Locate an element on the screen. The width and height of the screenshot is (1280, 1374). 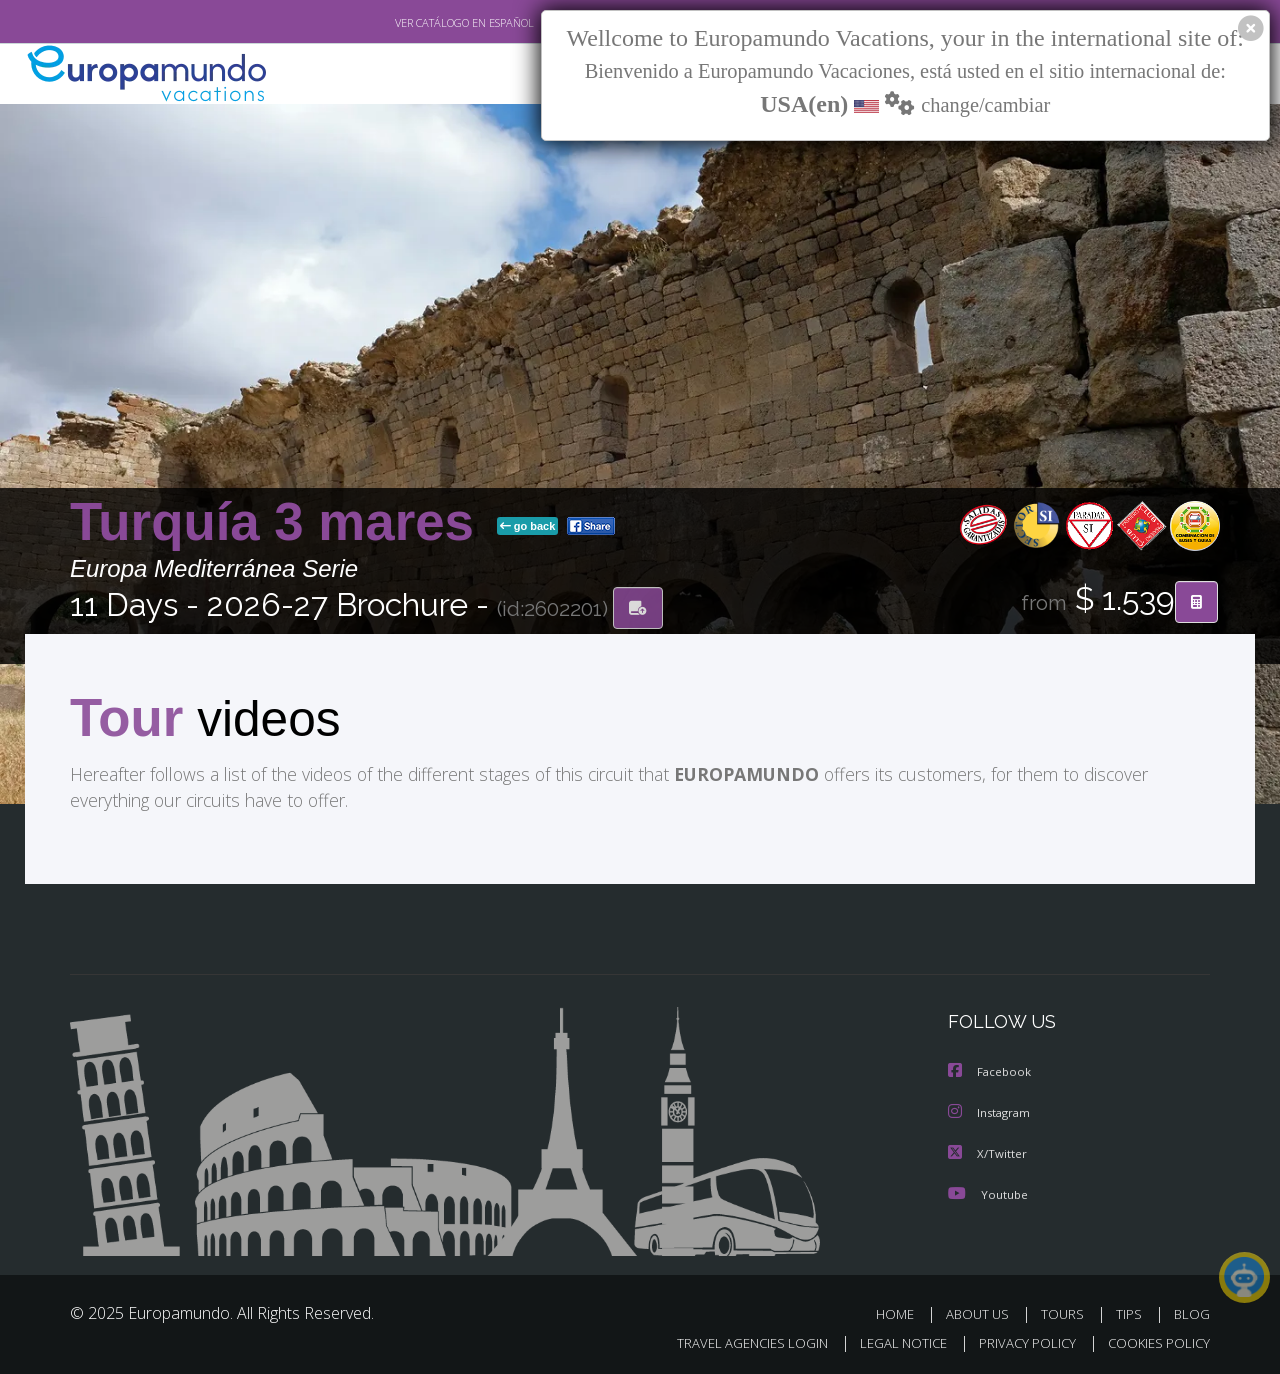
VER CATÁLOGO EN ESPAÑOL is located at coordinates (418, 23).